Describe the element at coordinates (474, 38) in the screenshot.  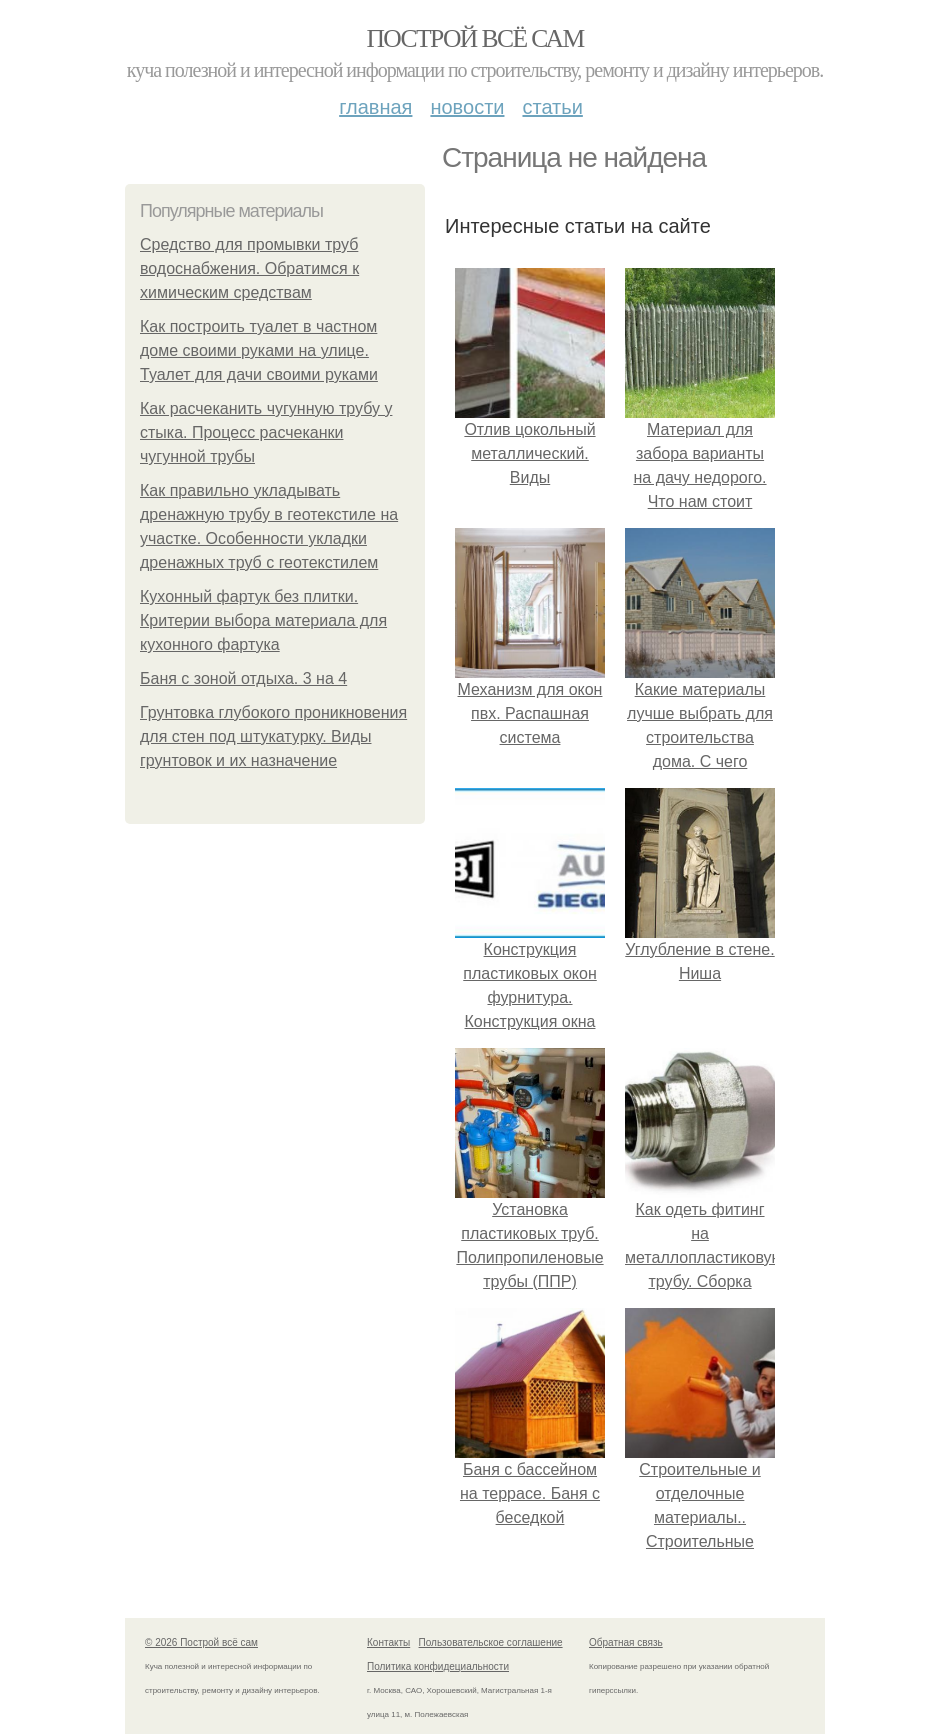
I see `Построй всё сам` at that location.